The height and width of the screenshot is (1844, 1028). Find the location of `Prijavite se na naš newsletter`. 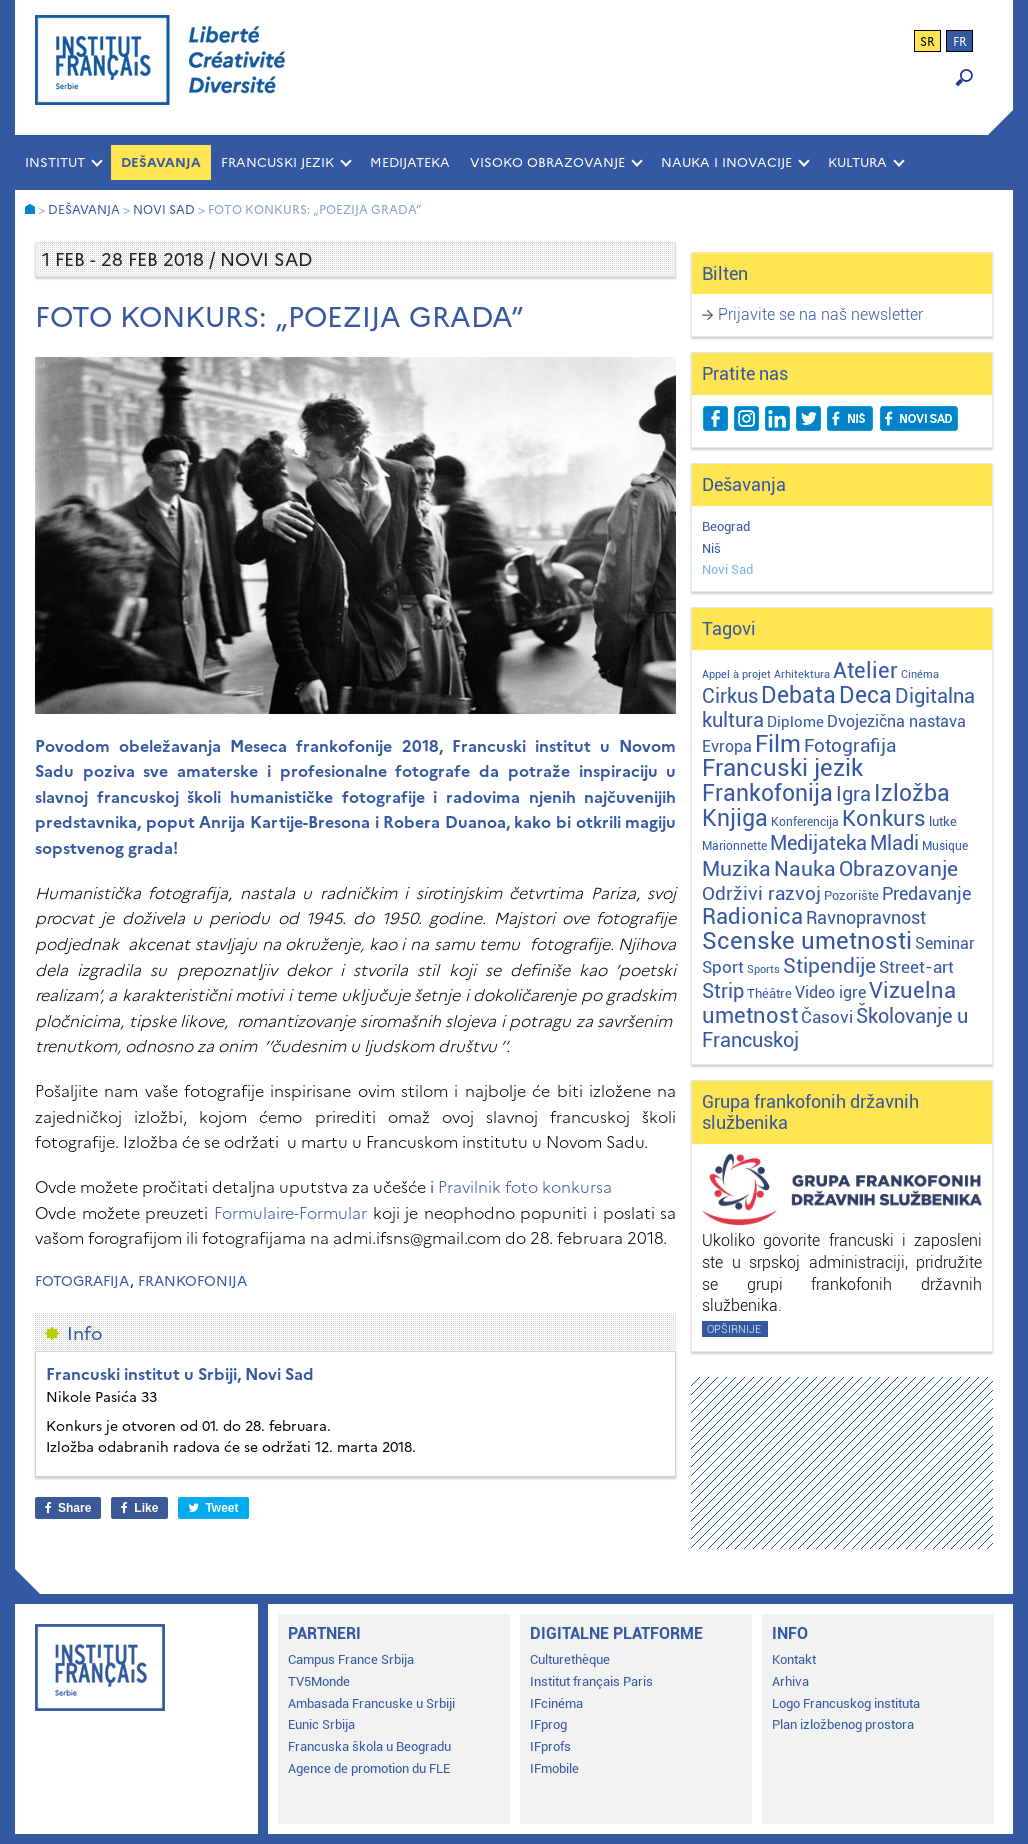

Prijavite se na naš newsletter is located at coordinates (820, 314).